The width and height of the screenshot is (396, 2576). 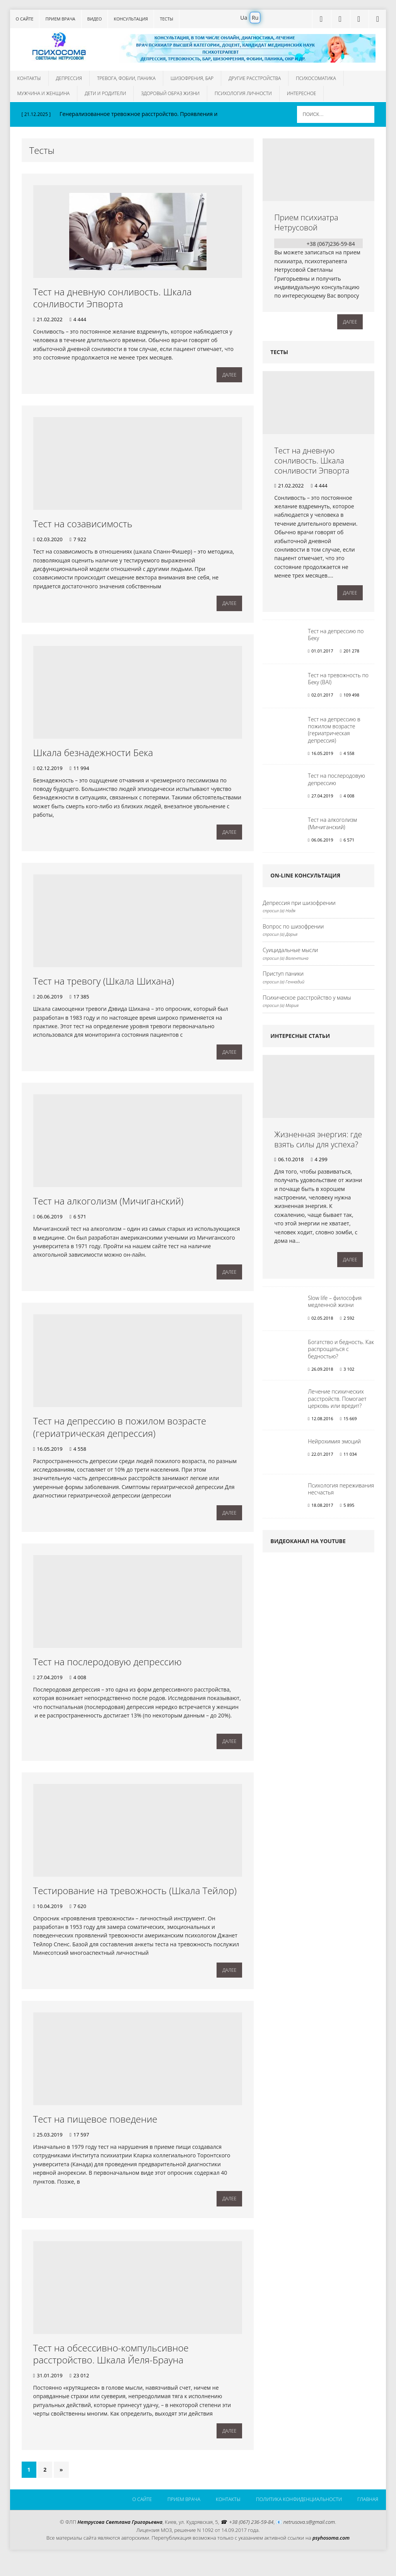 What do you see at coordinates (43, 93) in the screenshot?
I see `Мужчина и женщина` at bounding box center [43, 93].